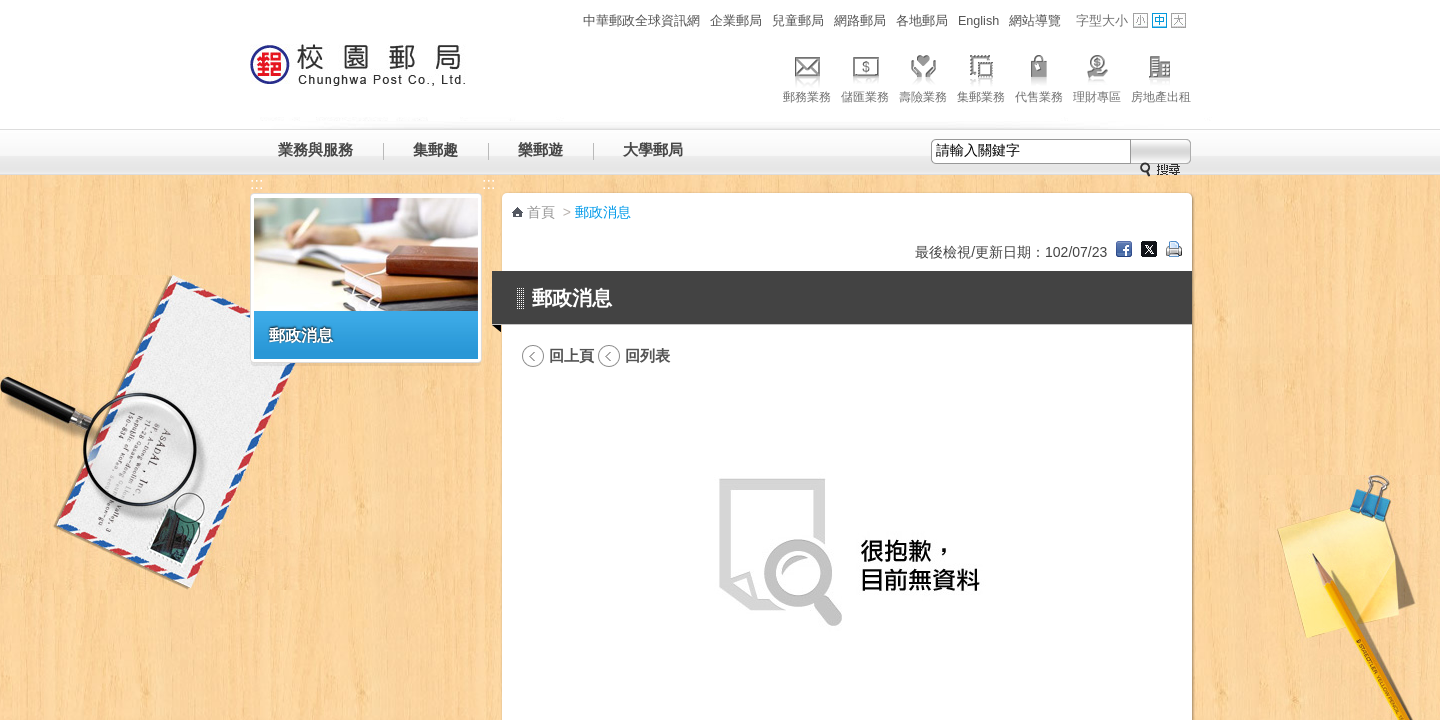 Image resolution: width=1440 pixels, height=720 pixels. Describe the element at coordinates (978, 21) in the screenshot. I see `English` at that location.